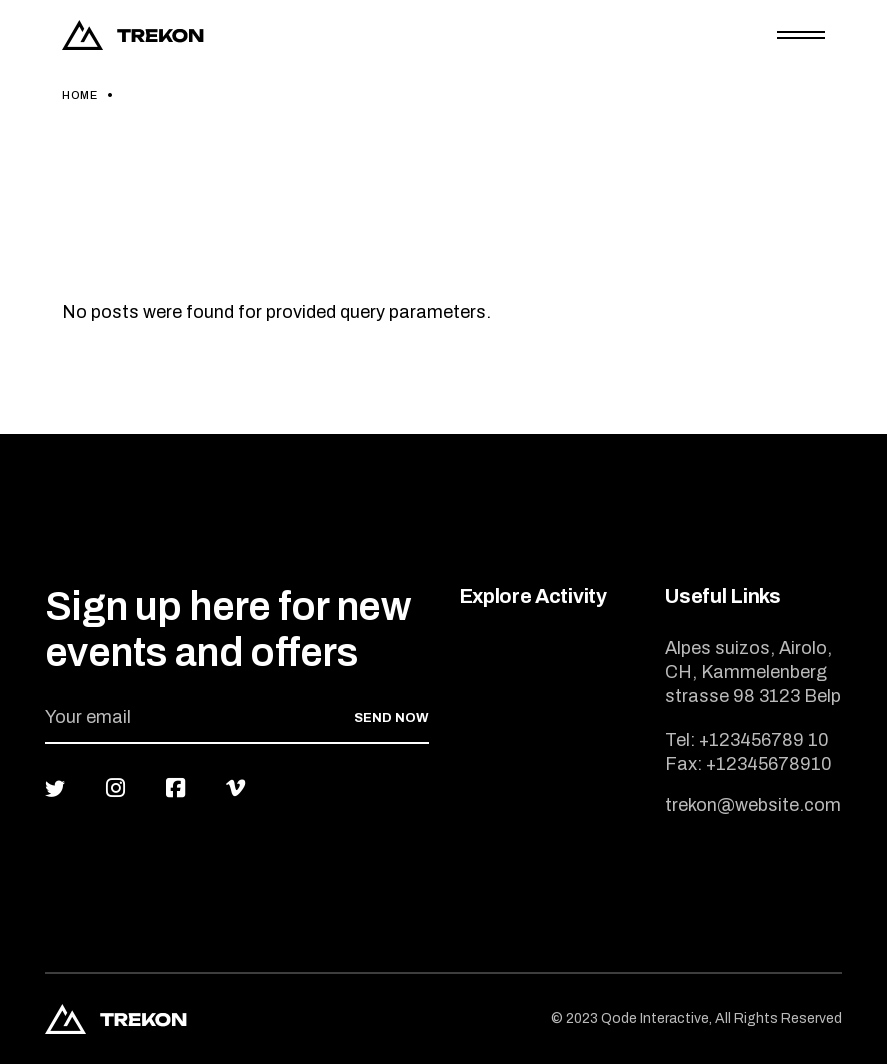  I want to click on Alpes suizos, Airolo, CH, Kammelenberg strasse 98 3123 Belp, so click(753, 672).